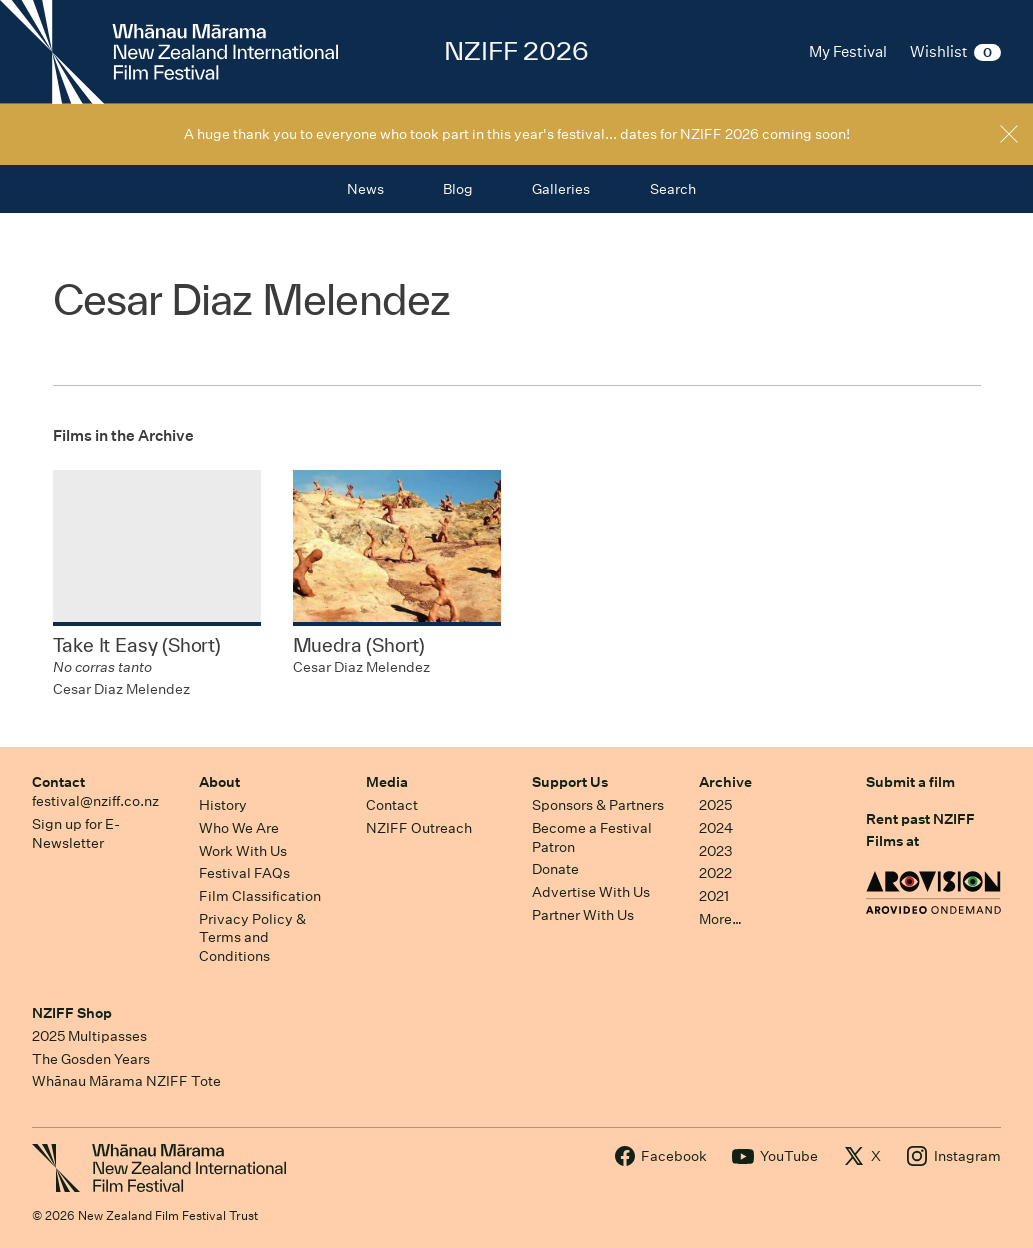 The width and height of the screenshot is (1033, 1248). Describe the element at coordinates (91, 1059) in the screenshot. I see `The Gosden Years` at that location.